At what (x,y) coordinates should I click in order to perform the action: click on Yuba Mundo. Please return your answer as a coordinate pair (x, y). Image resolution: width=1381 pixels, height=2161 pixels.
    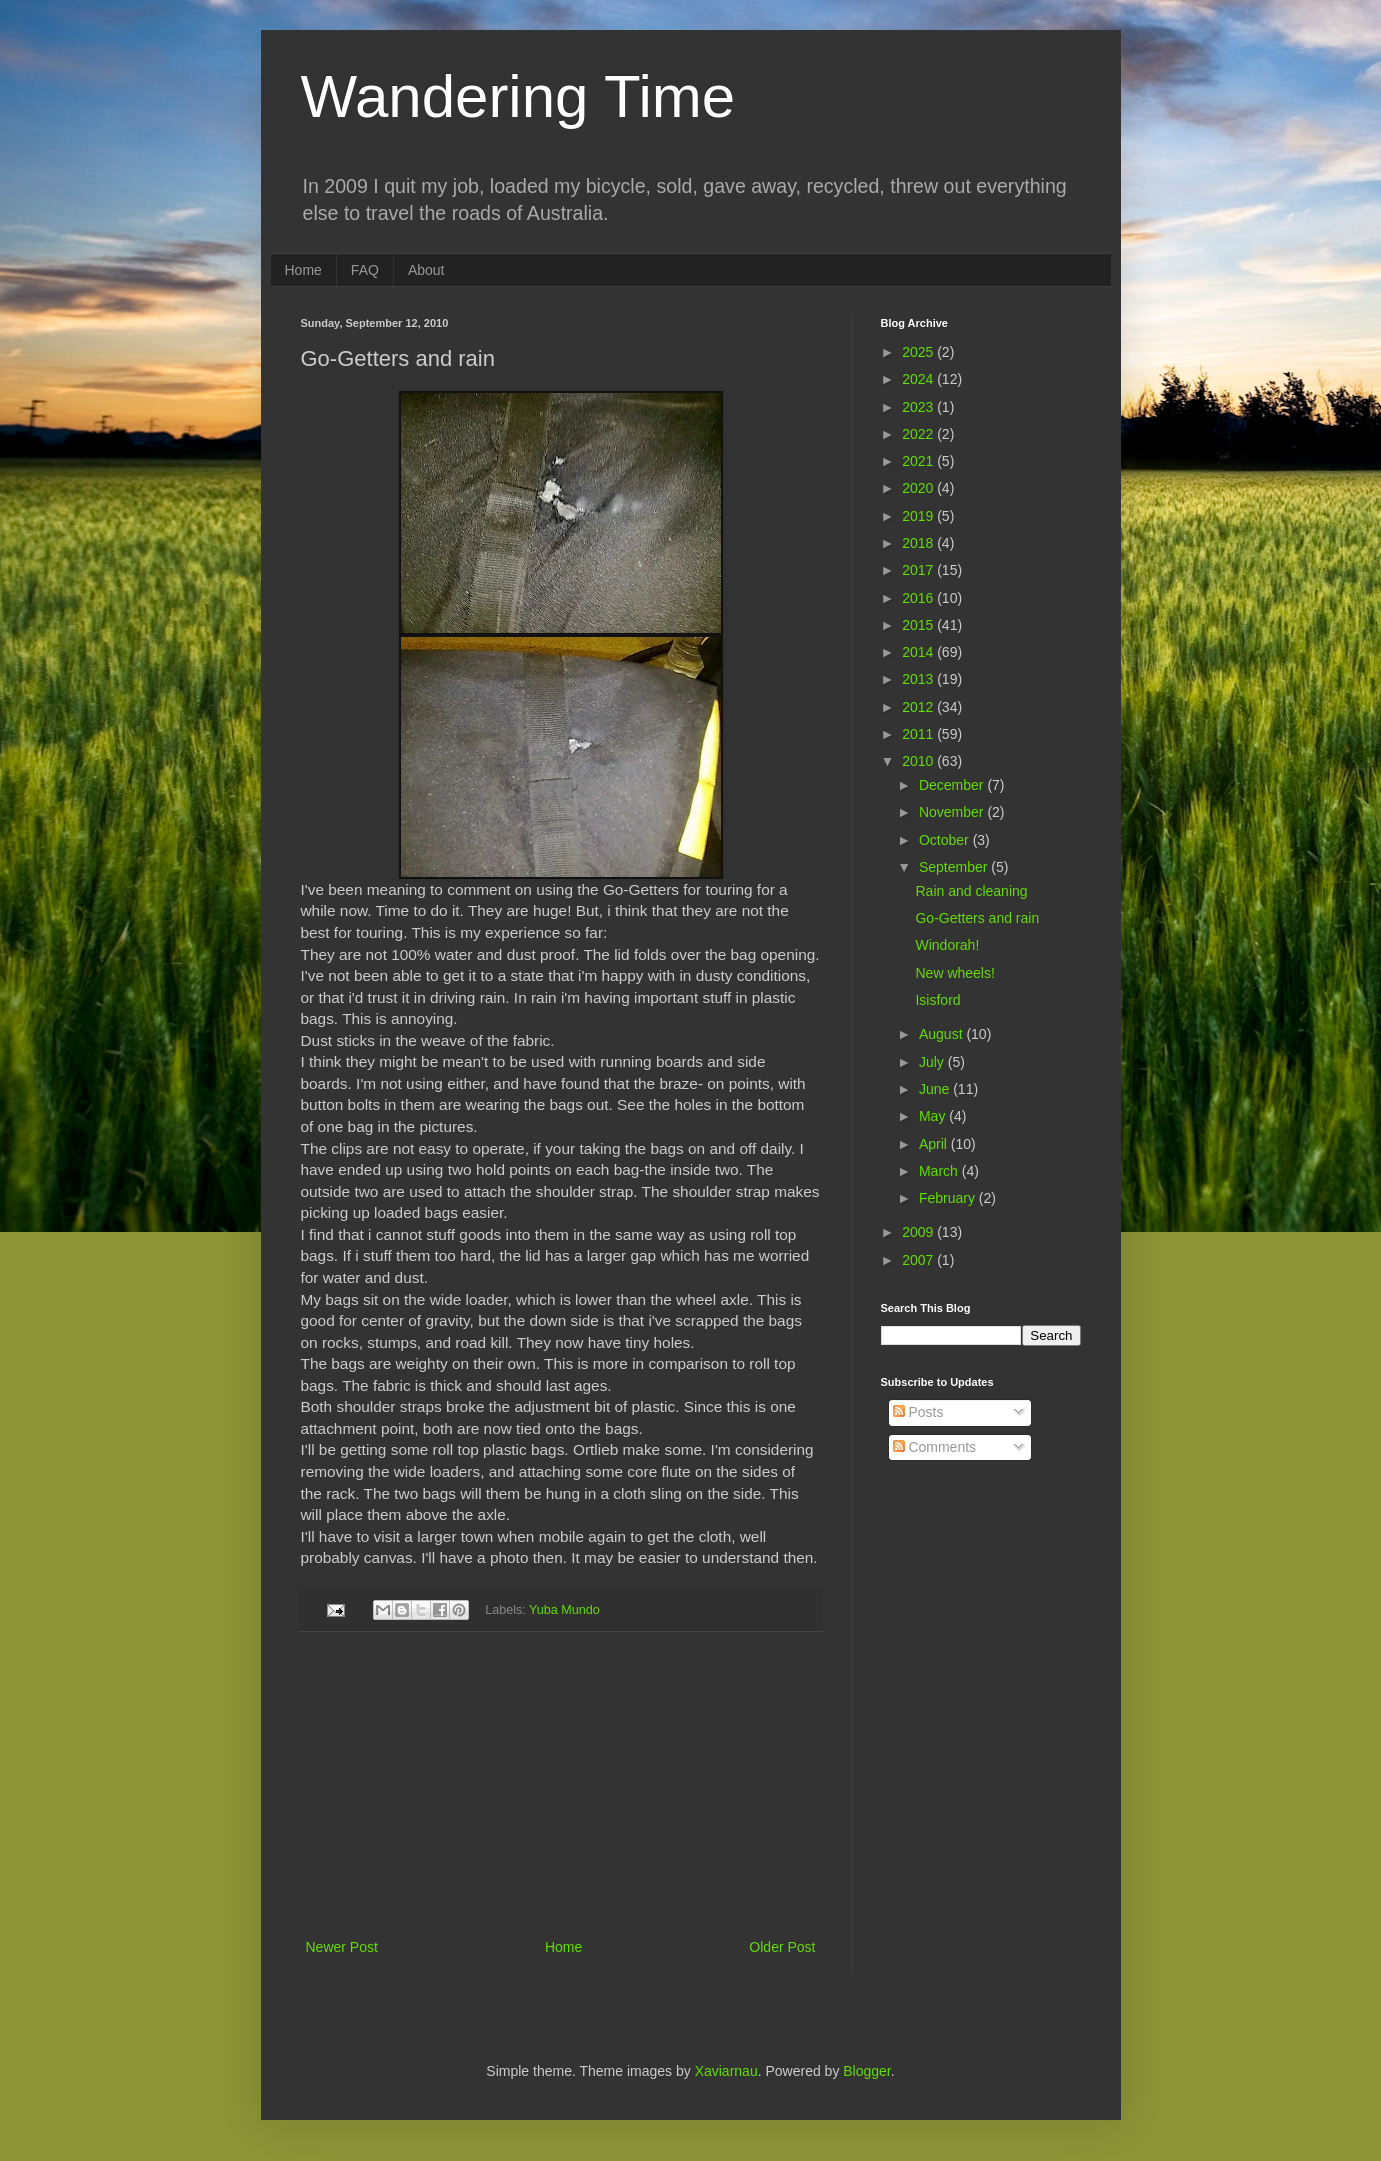
    Looking at the image, I should click on (564, 1609).